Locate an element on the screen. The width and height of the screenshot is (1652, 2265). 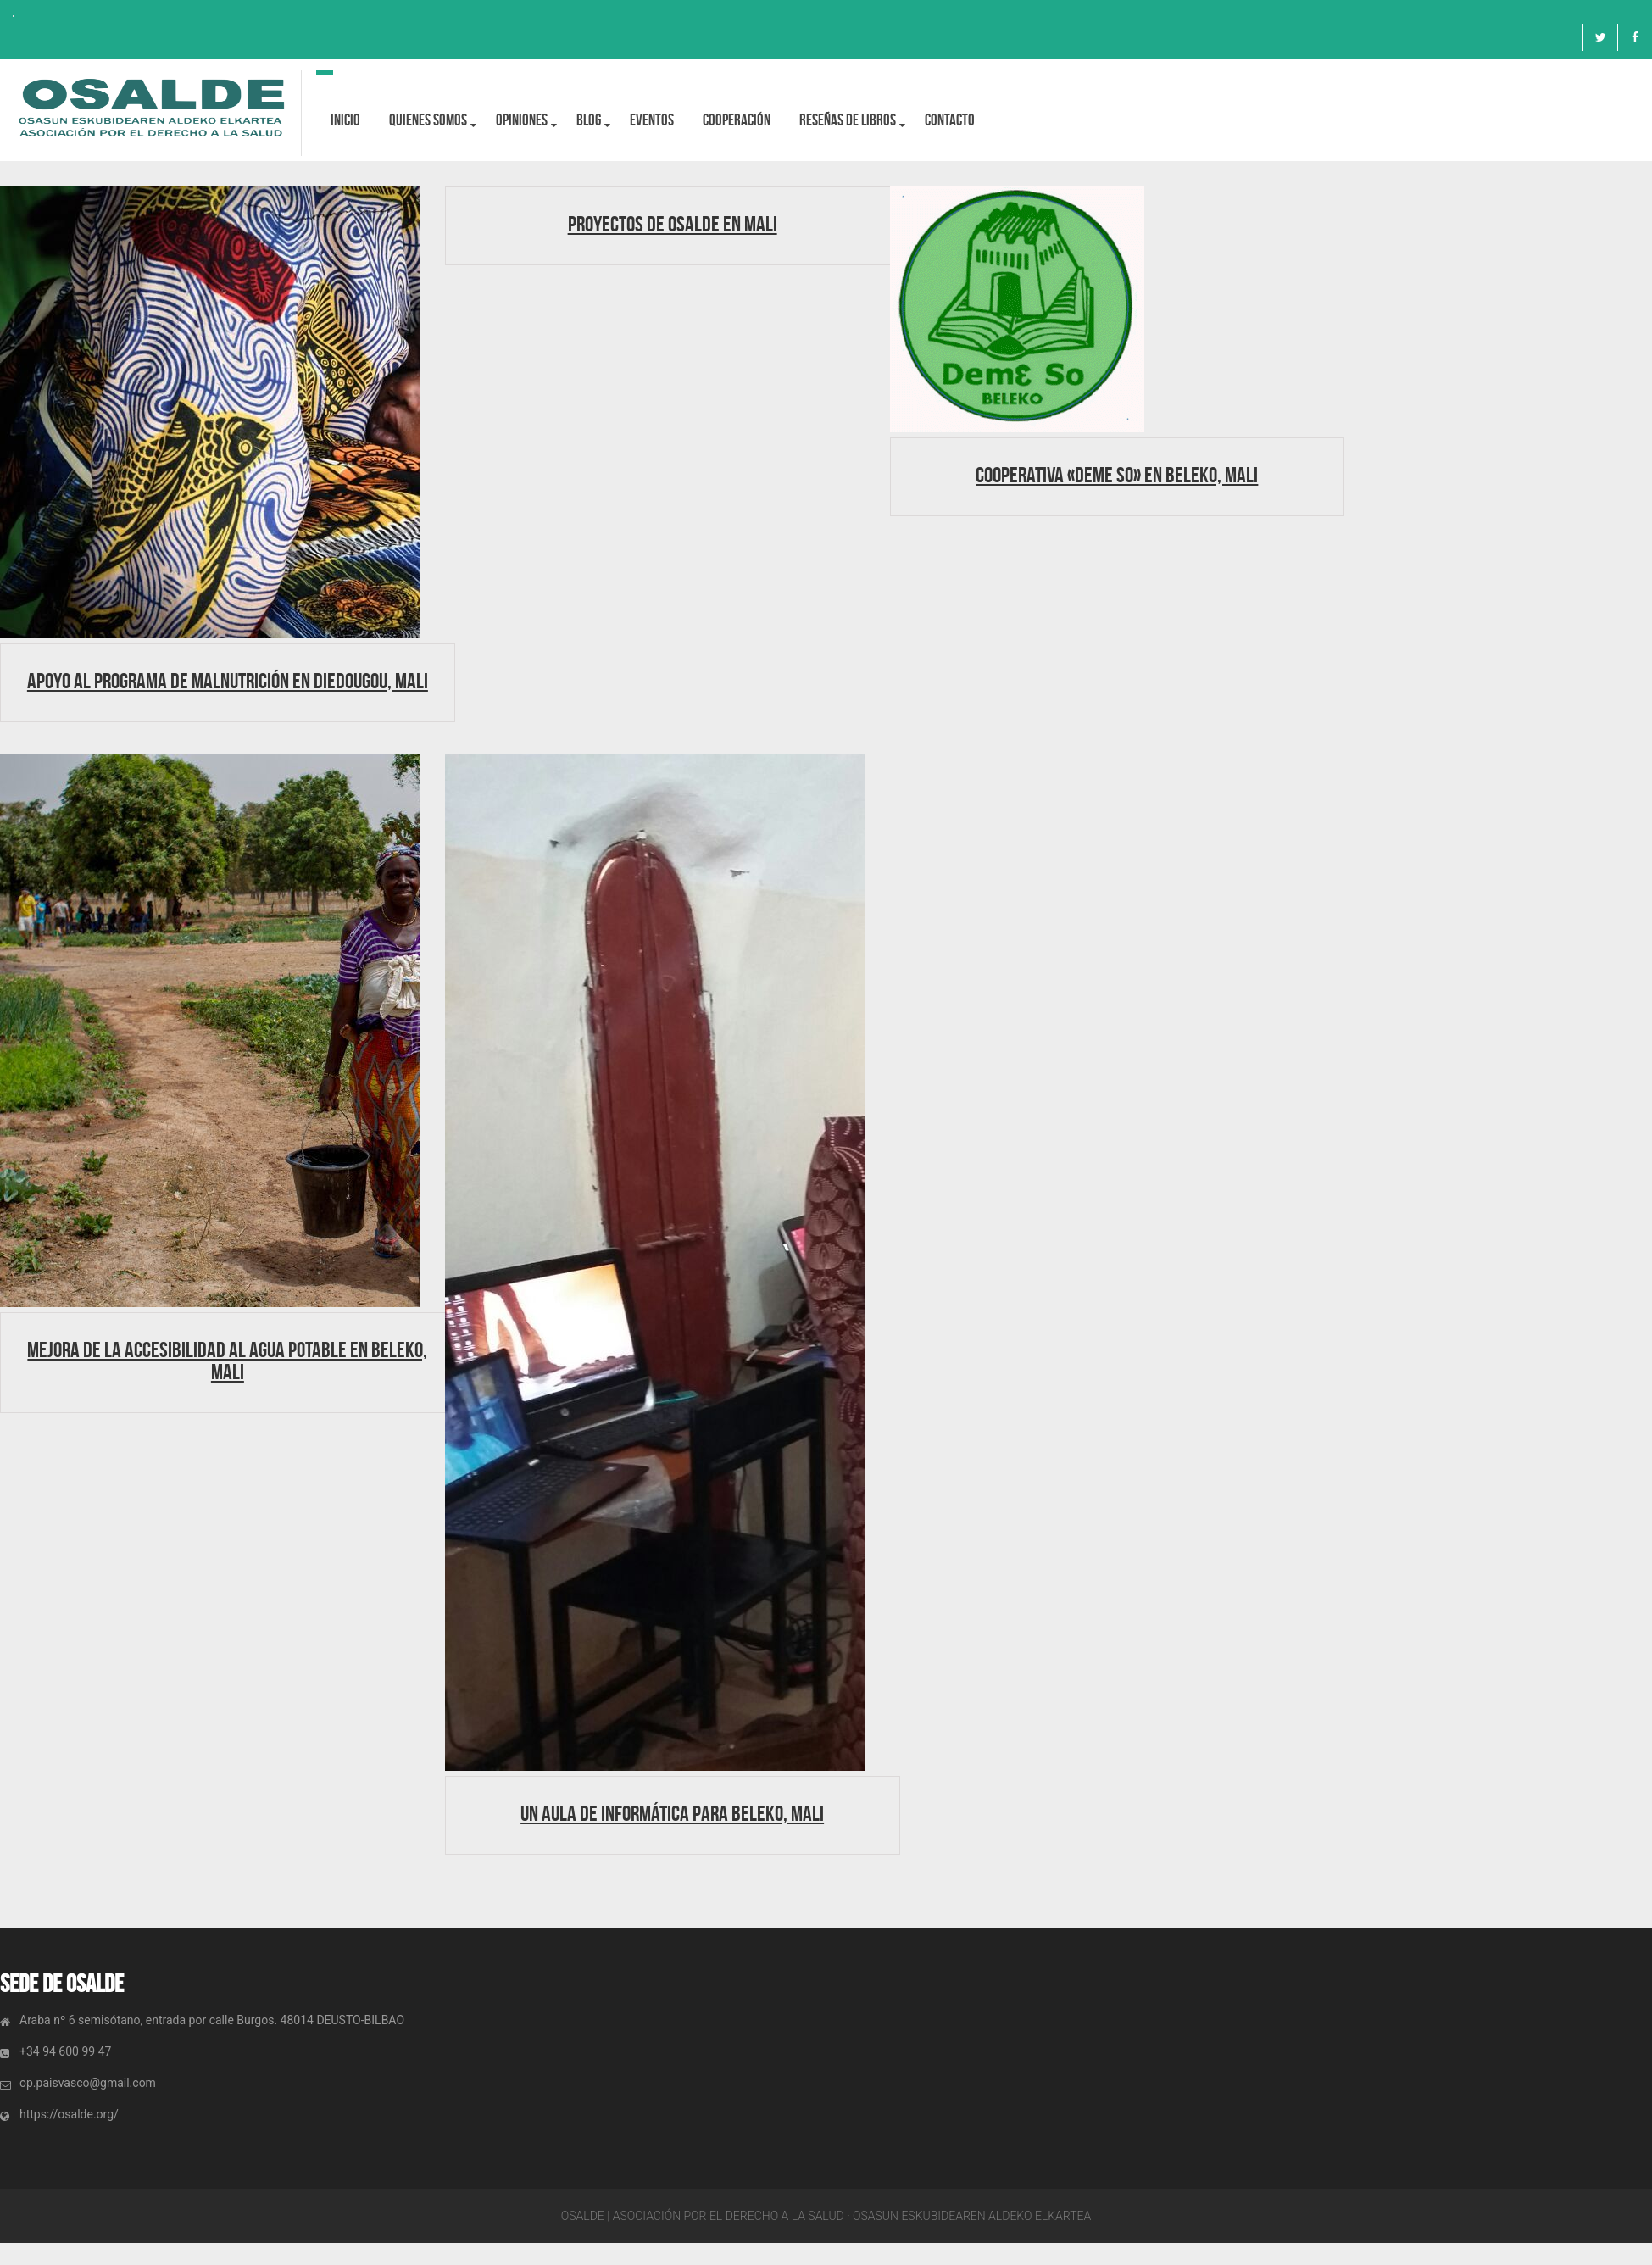
OPINIONES is located at coordinates (522, 120).